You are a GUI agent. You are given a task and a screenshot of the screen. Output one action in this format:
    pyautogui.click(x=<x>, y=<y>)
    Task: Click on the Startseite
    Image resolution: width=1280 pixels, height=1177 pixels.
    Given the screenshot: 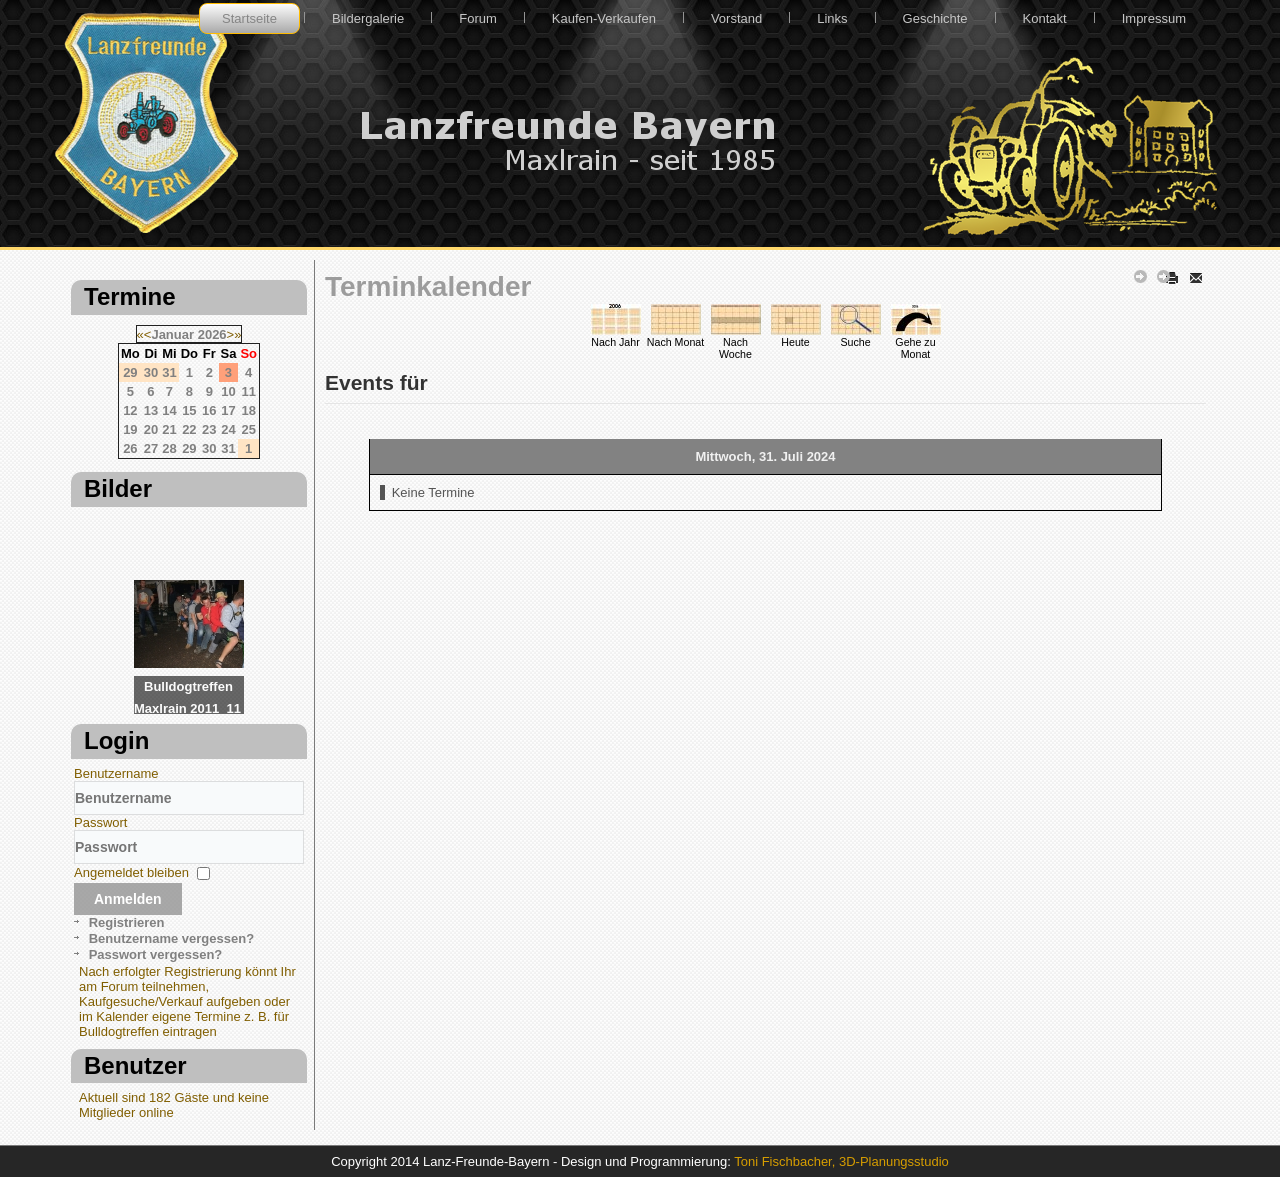 What is the action you would take?
    pyautogui.click(x=249, y=18)
    